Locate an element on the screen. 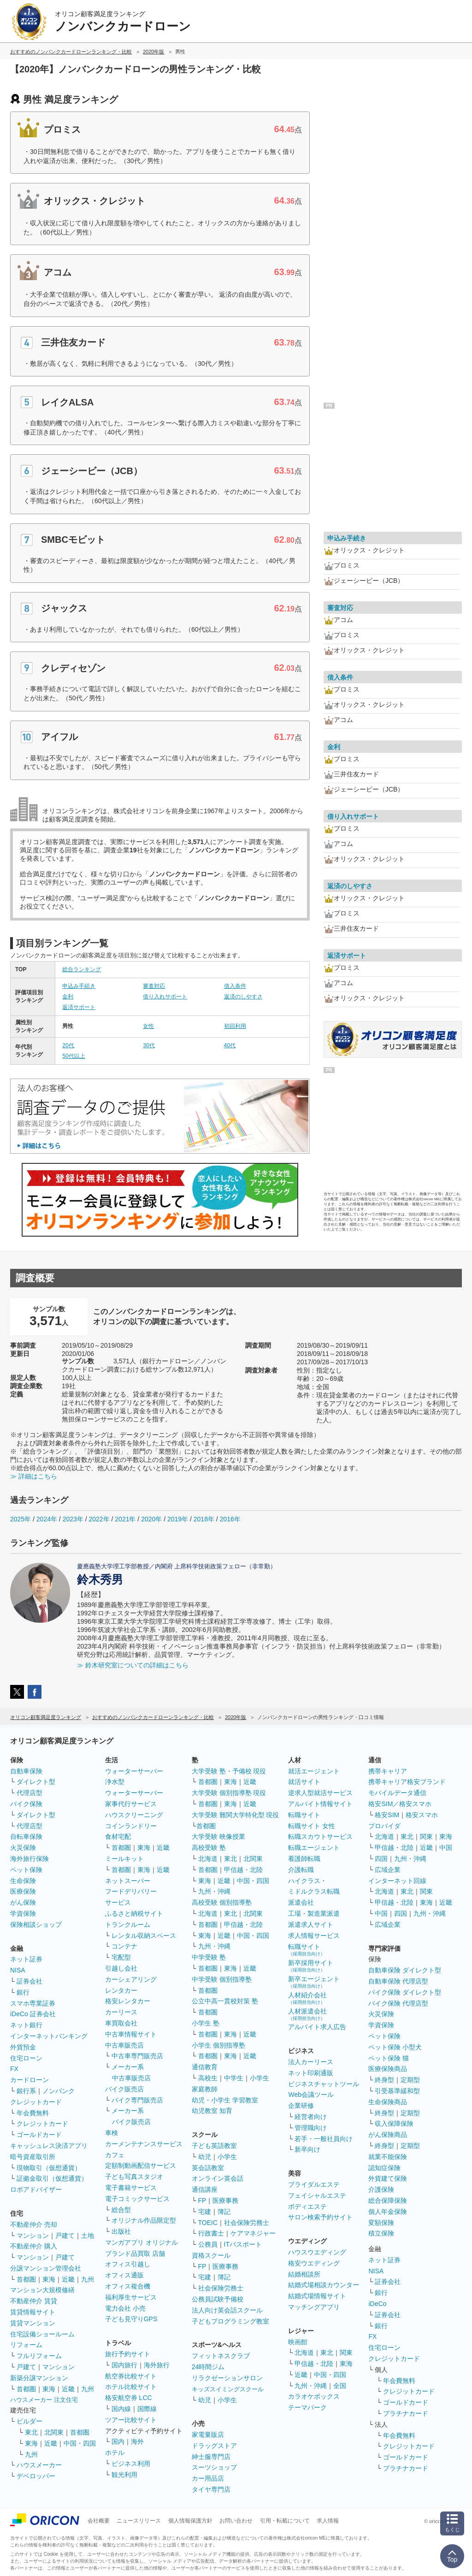  東海 is located at coordinates (48, 2279).